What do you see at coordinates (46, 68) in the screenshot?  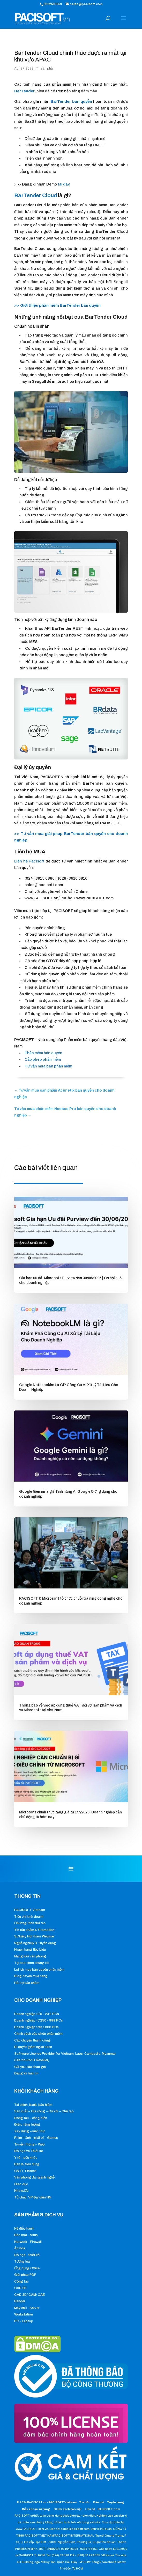 I see `Tin sản phẩm` at bounding box center [46, 68].